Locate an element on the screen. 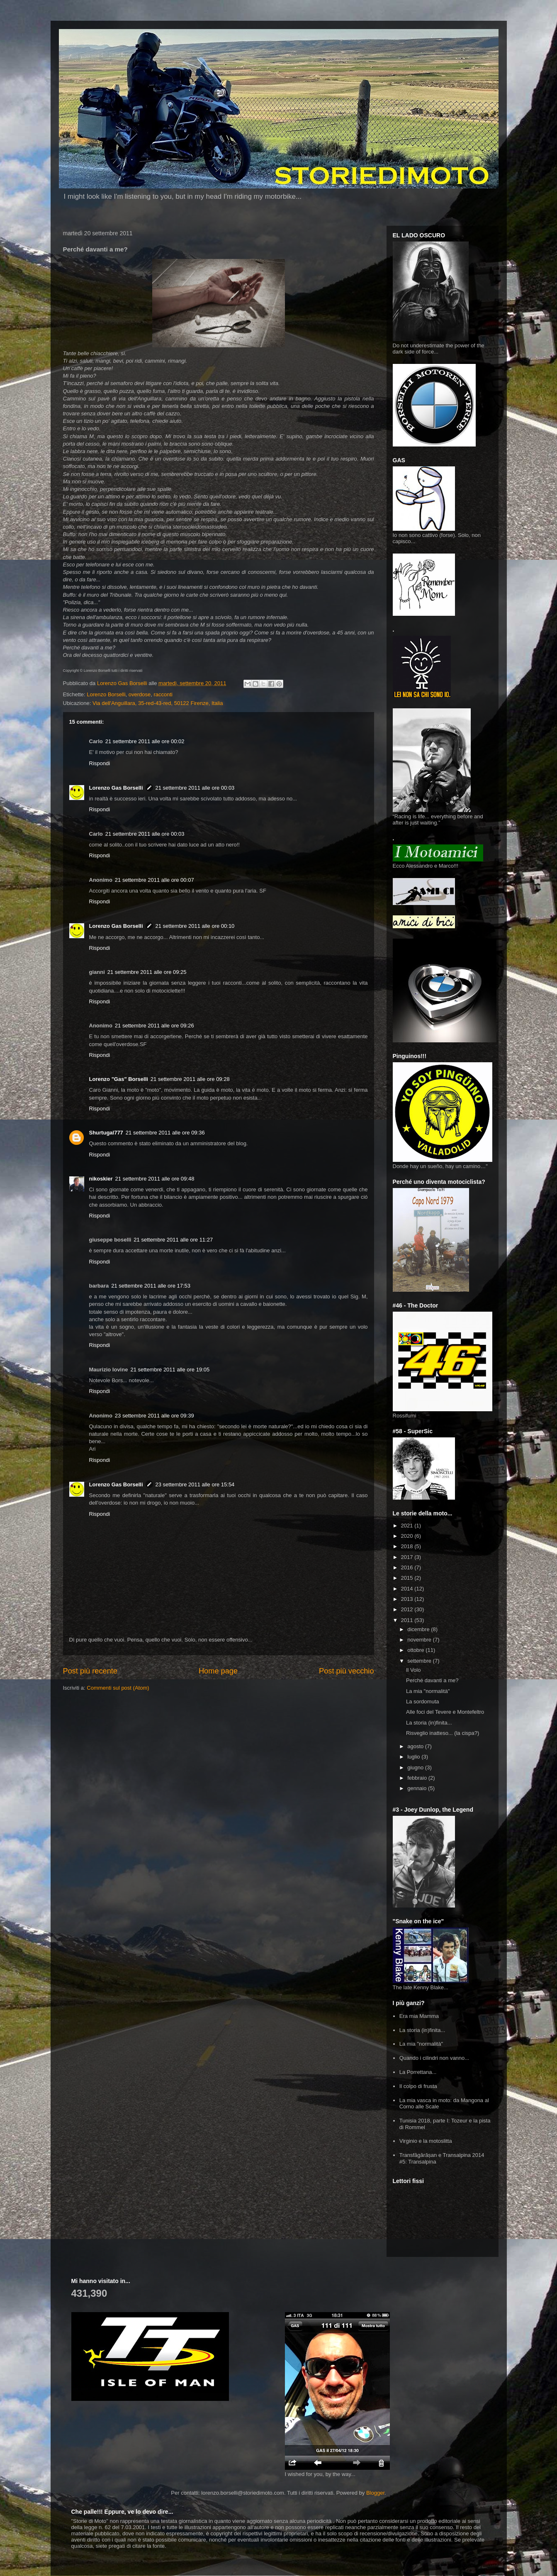 This screenshot has height=2576, width=557. luglio is located at coordinates (414, 1757).